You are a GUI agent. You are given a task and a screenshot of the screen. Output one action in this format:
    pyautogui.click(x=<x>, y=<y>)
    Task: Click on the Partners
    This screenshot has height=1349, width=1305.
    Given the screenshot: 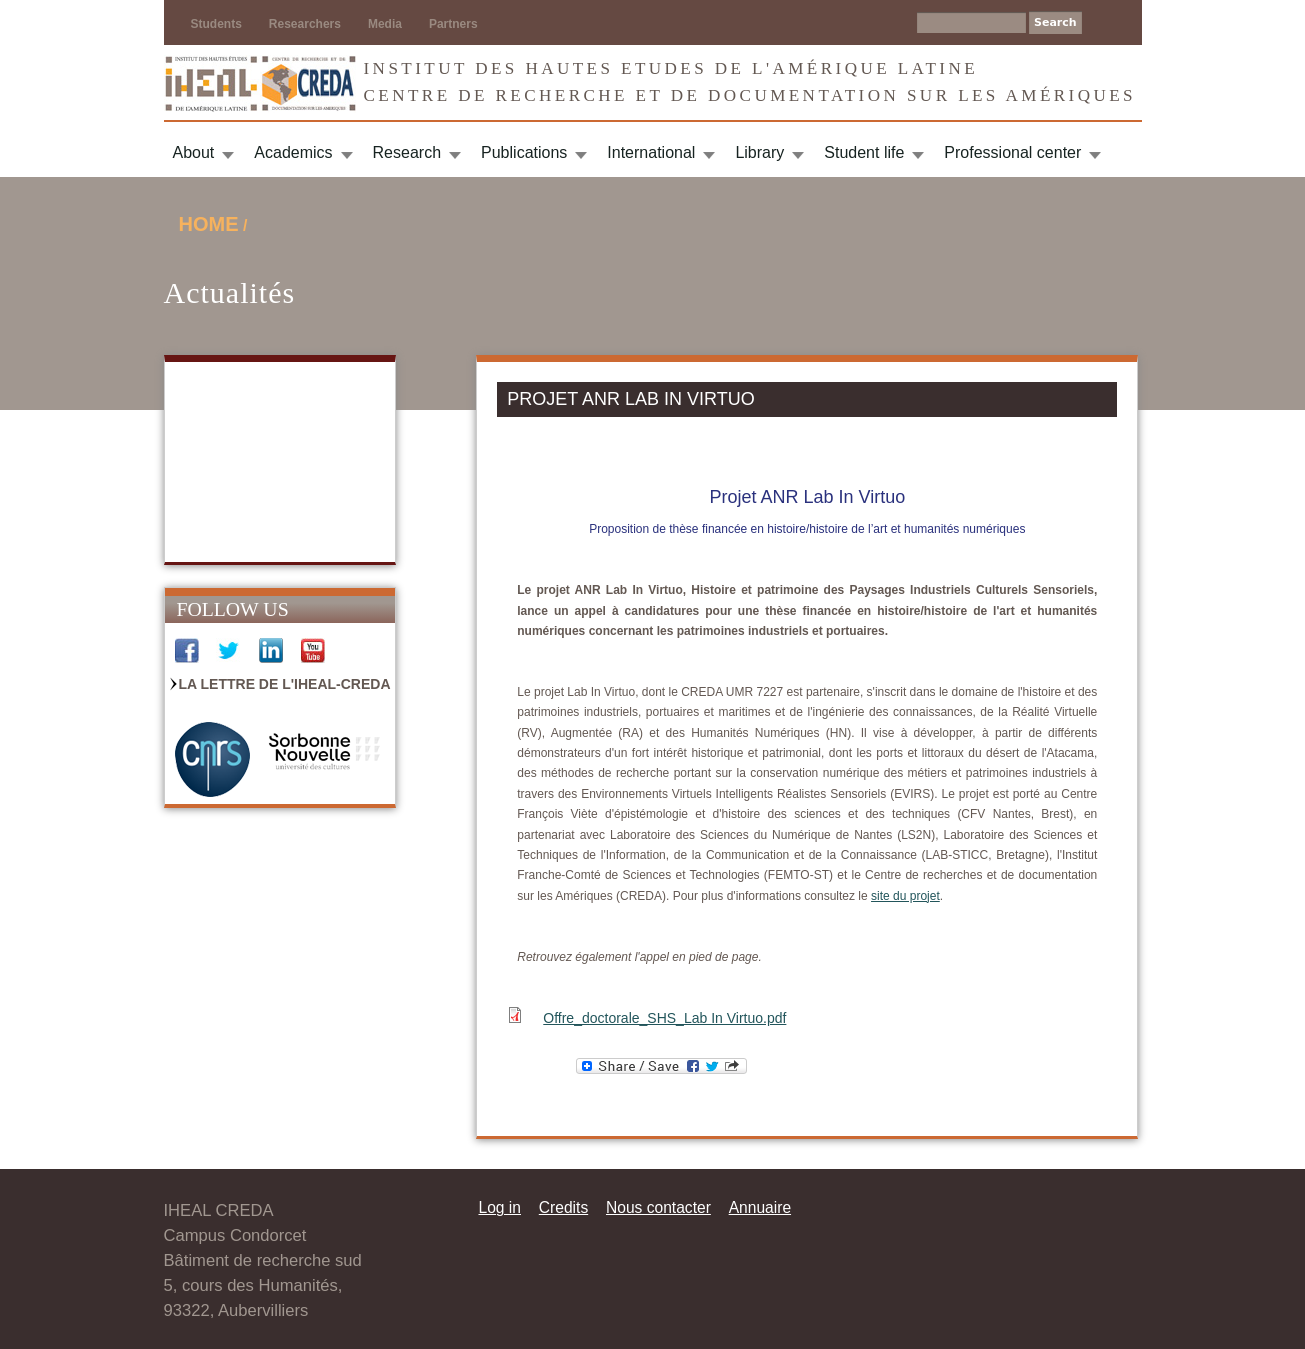 What is the action you would take?
    pyautogui.click(x=453, y=24)
    